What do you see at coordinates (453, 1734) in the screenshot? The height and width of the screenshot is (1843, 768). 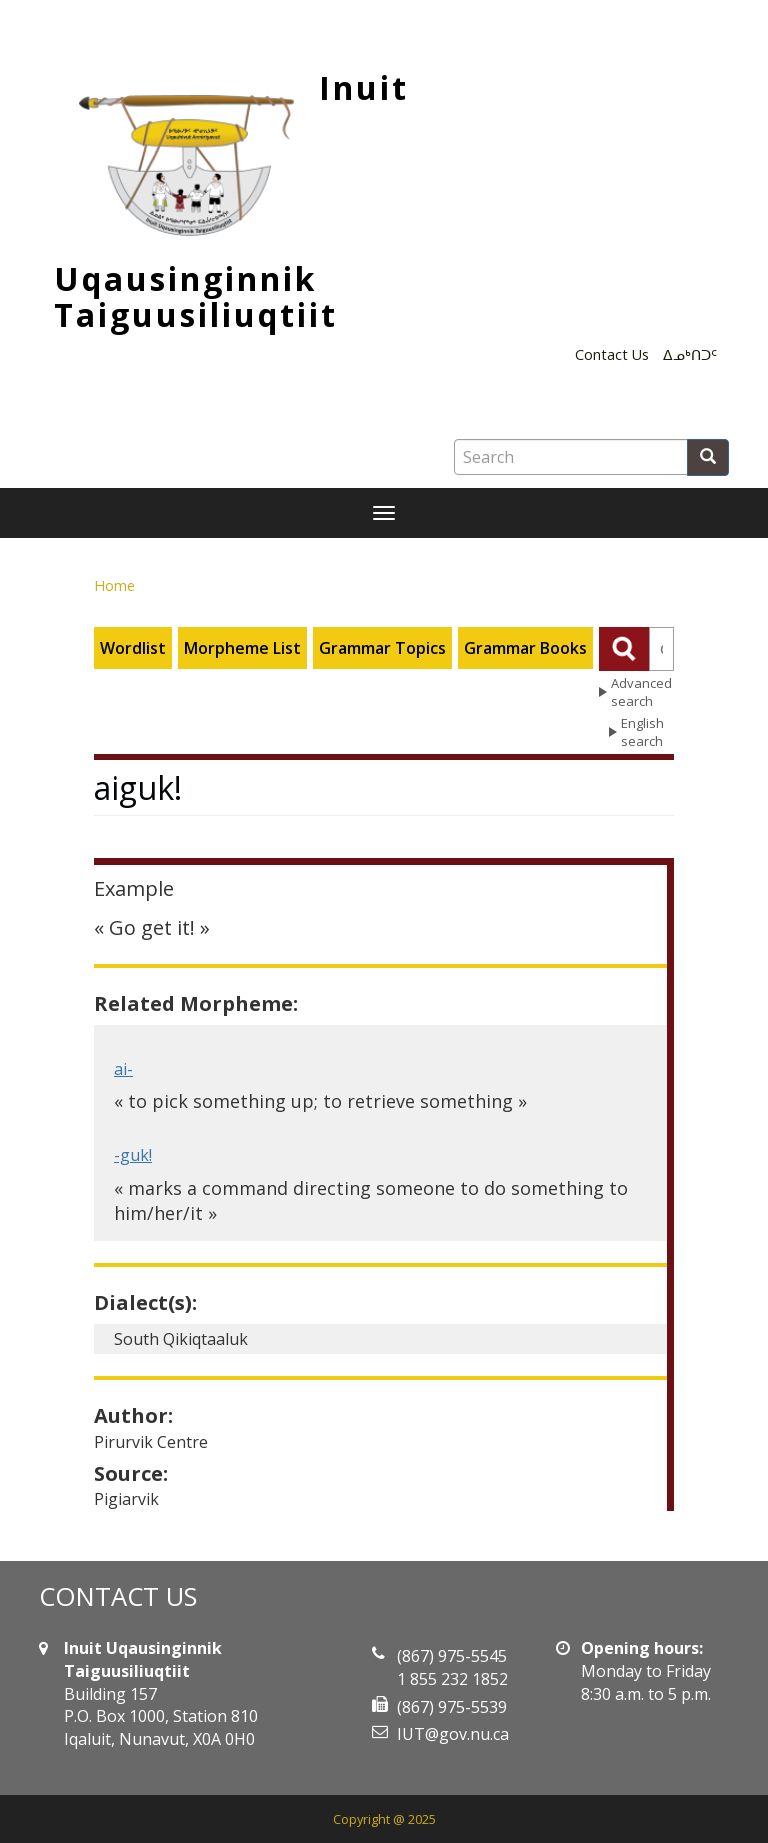 I see `IUT@gov.nu.ca` at bounding box center [453, 1734].